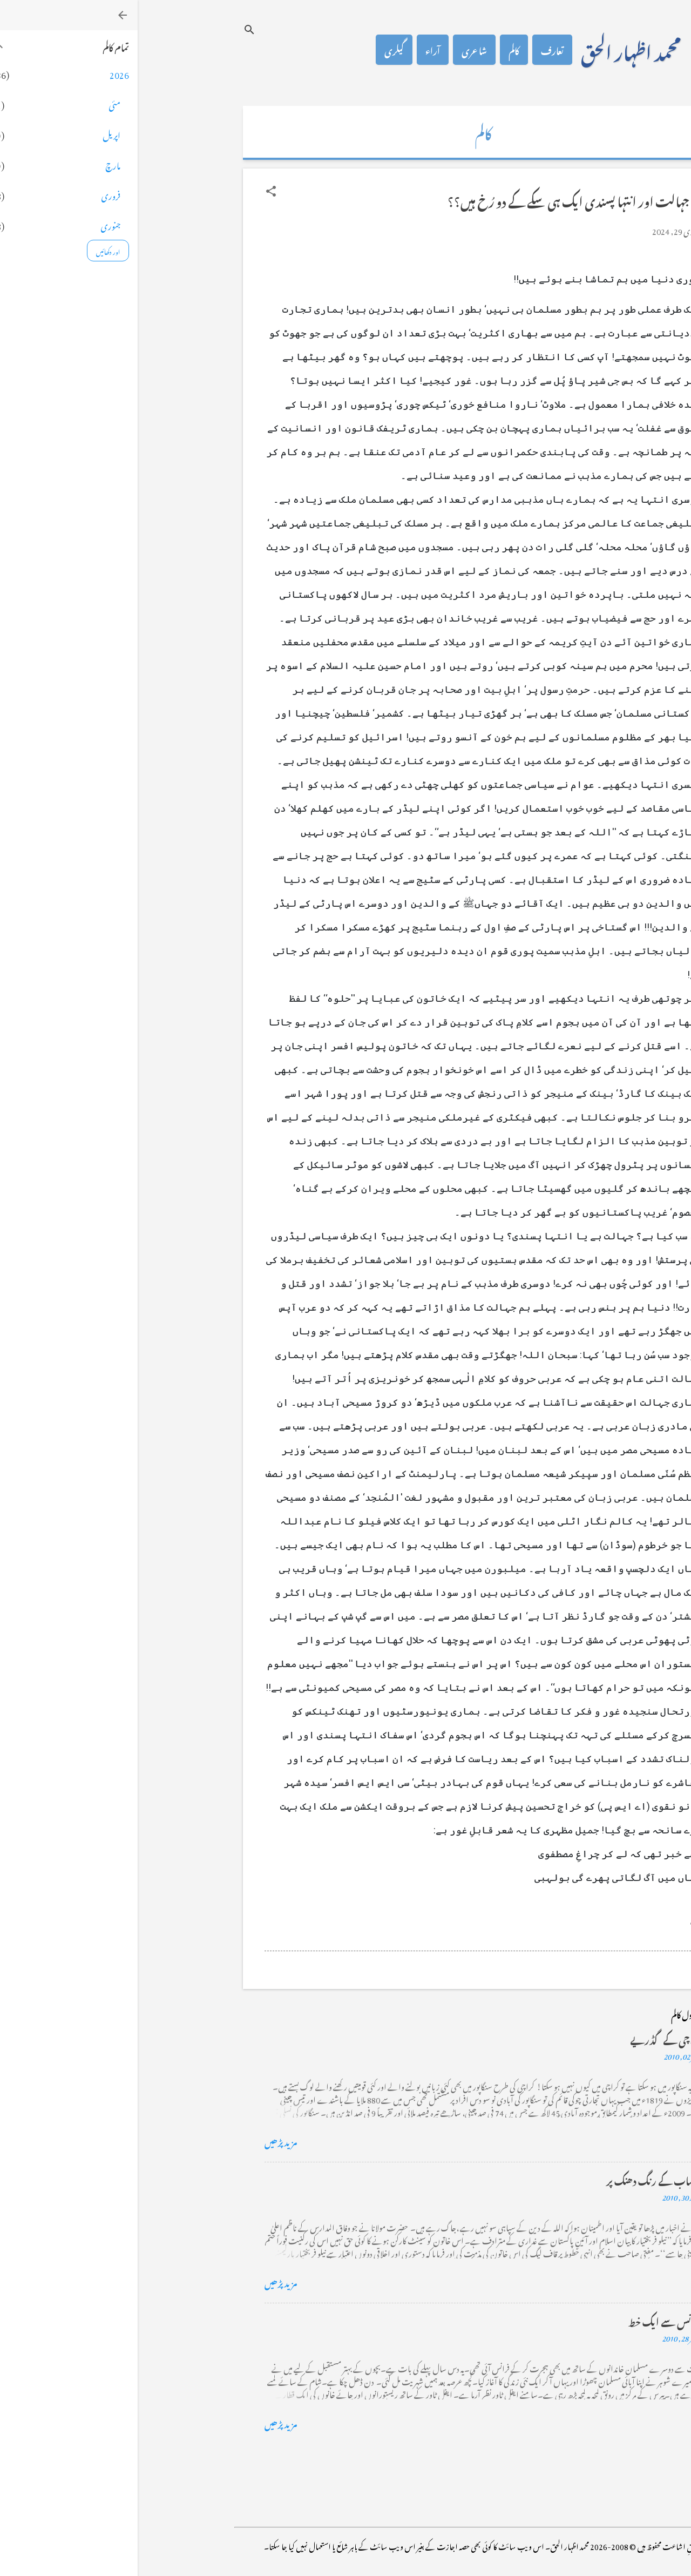 This screenshot has height=2576, width=691. I want to click on [button], so click(133, 191).